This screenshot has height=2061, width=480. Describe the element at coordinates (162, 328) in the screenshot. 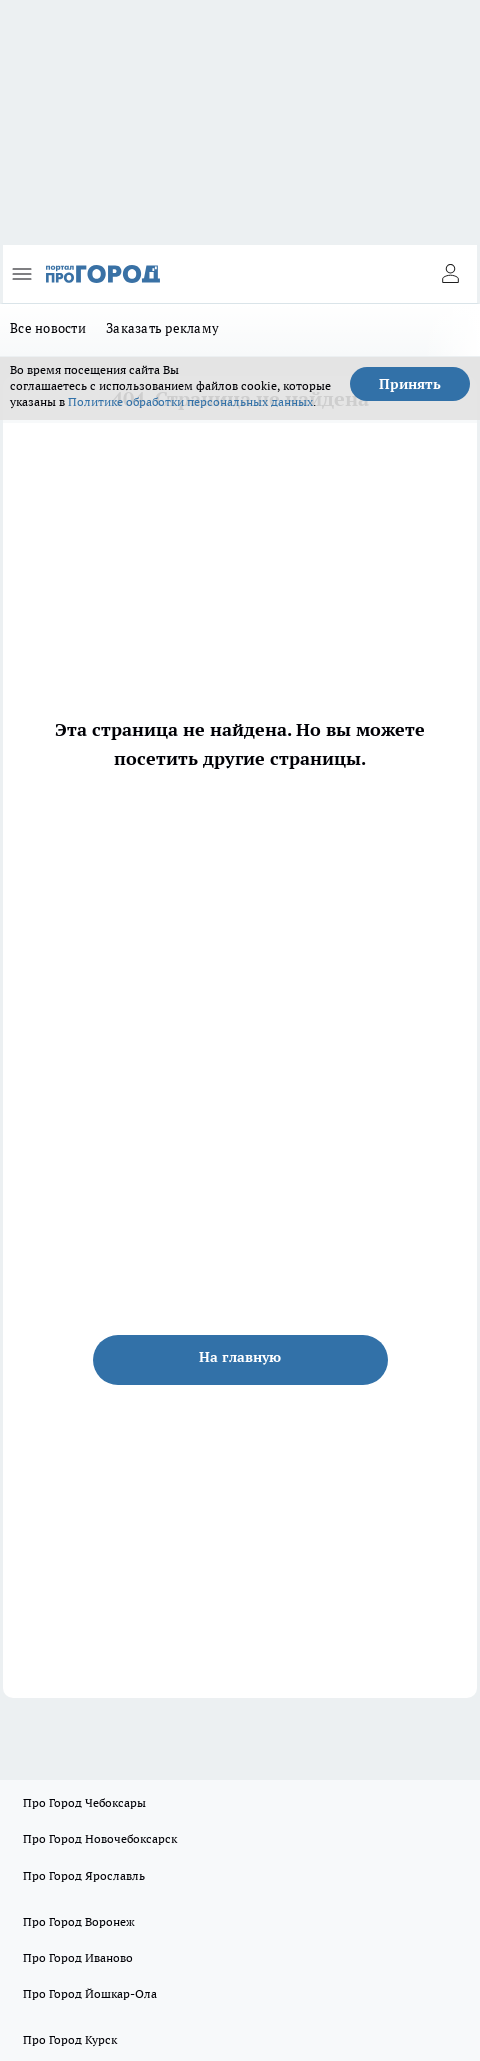

I see `Заказать рекламу` at that location.